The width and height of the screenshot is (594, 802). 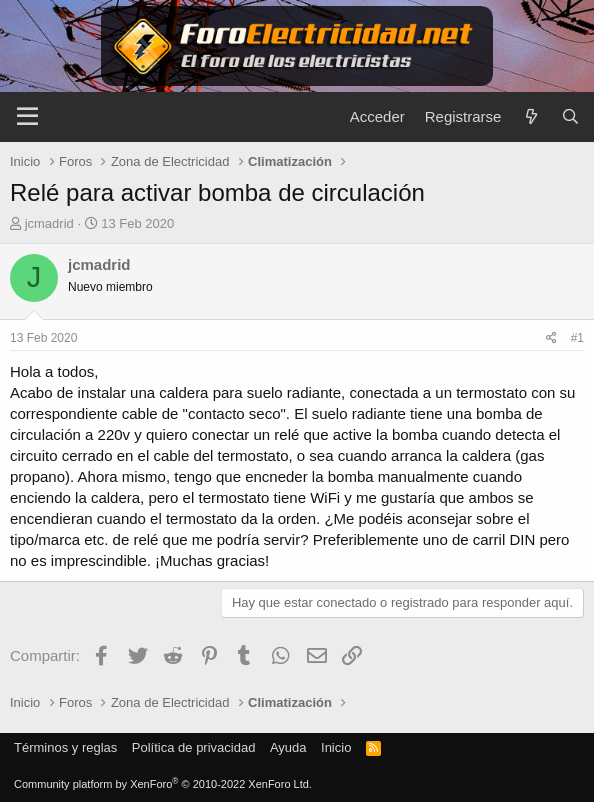 I want to click on [Novedades], so click(x=530, y=116).